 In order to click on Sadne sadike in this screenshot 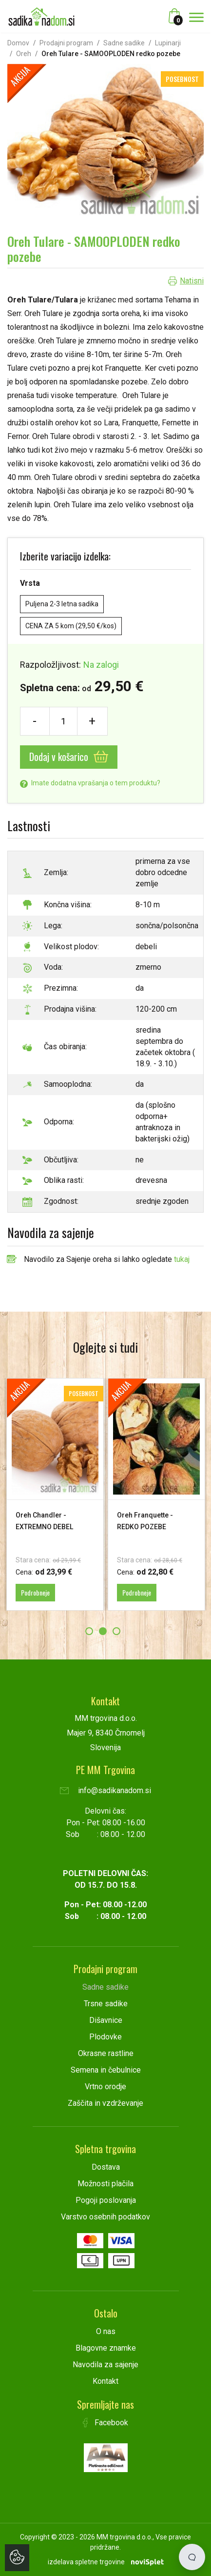, I will do `click(124, 43)`.